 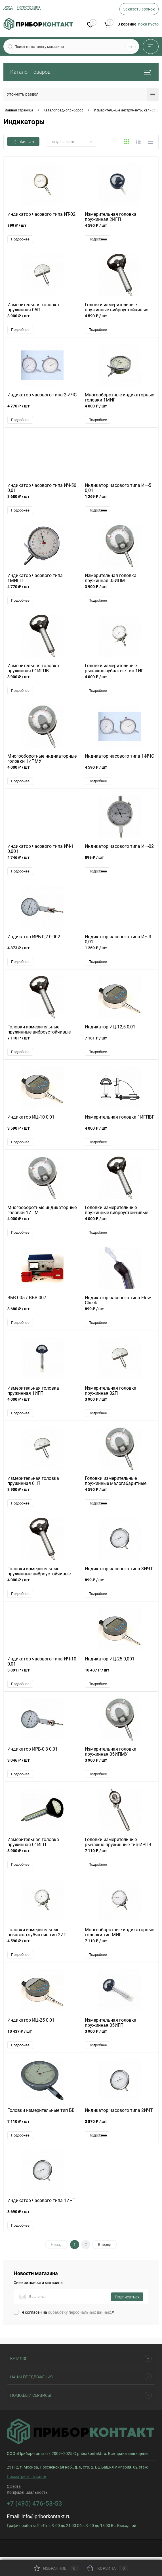 I want to click on Я согласен на *, so click(x=68, y=2316).